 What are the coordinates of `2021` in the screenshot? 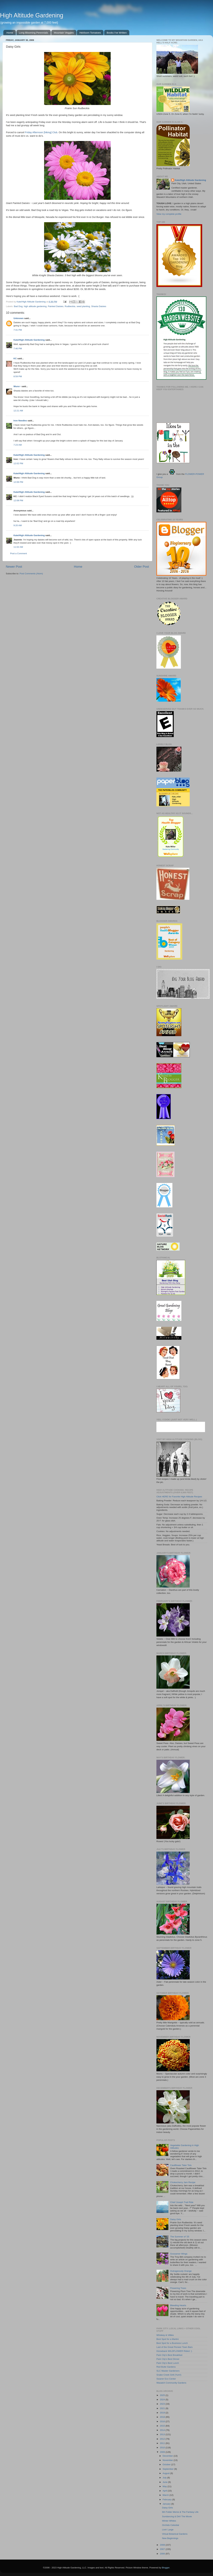 It's located at (163, 2408).